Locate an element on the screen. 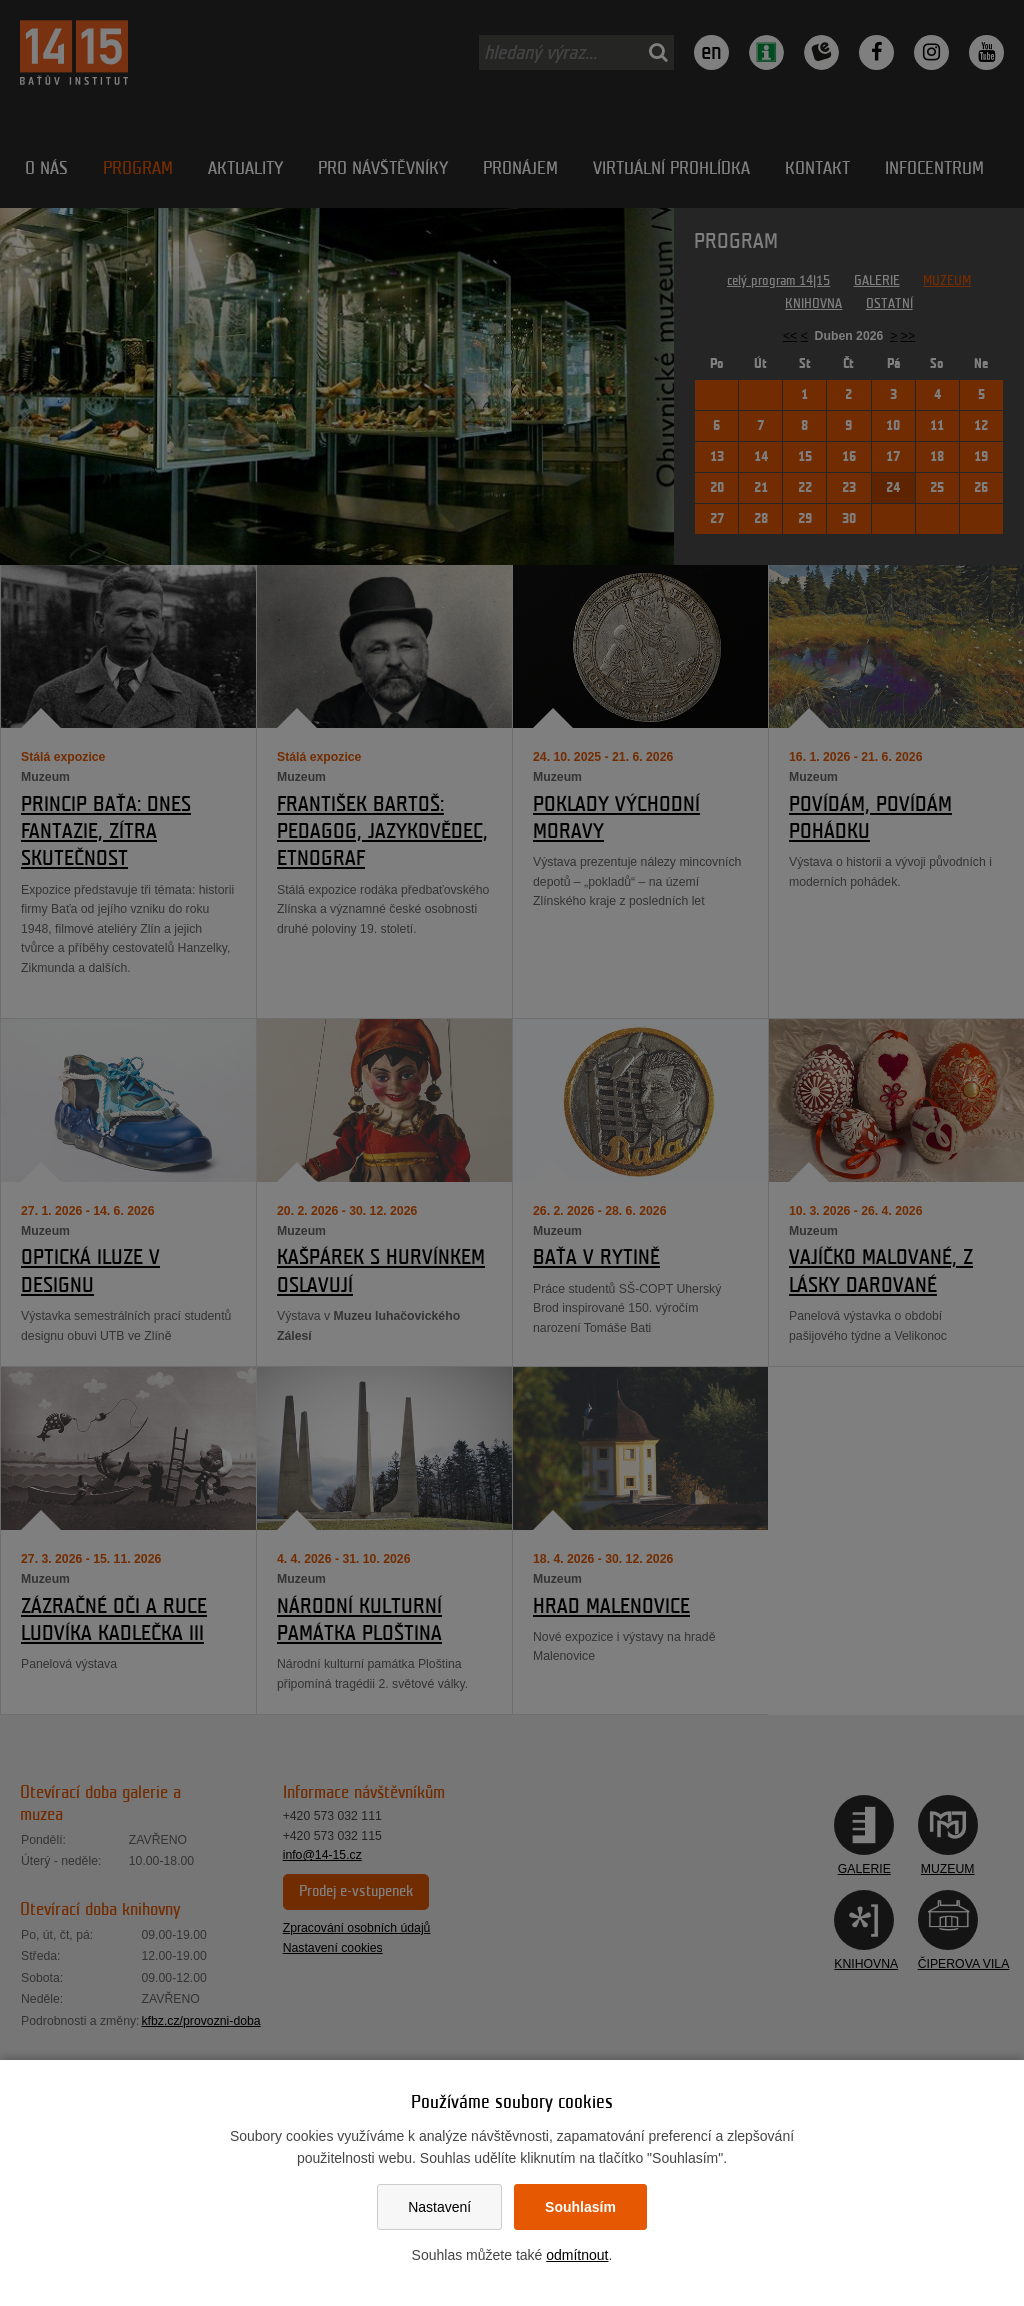  odmítnout is located at coordinates (577, 2255).